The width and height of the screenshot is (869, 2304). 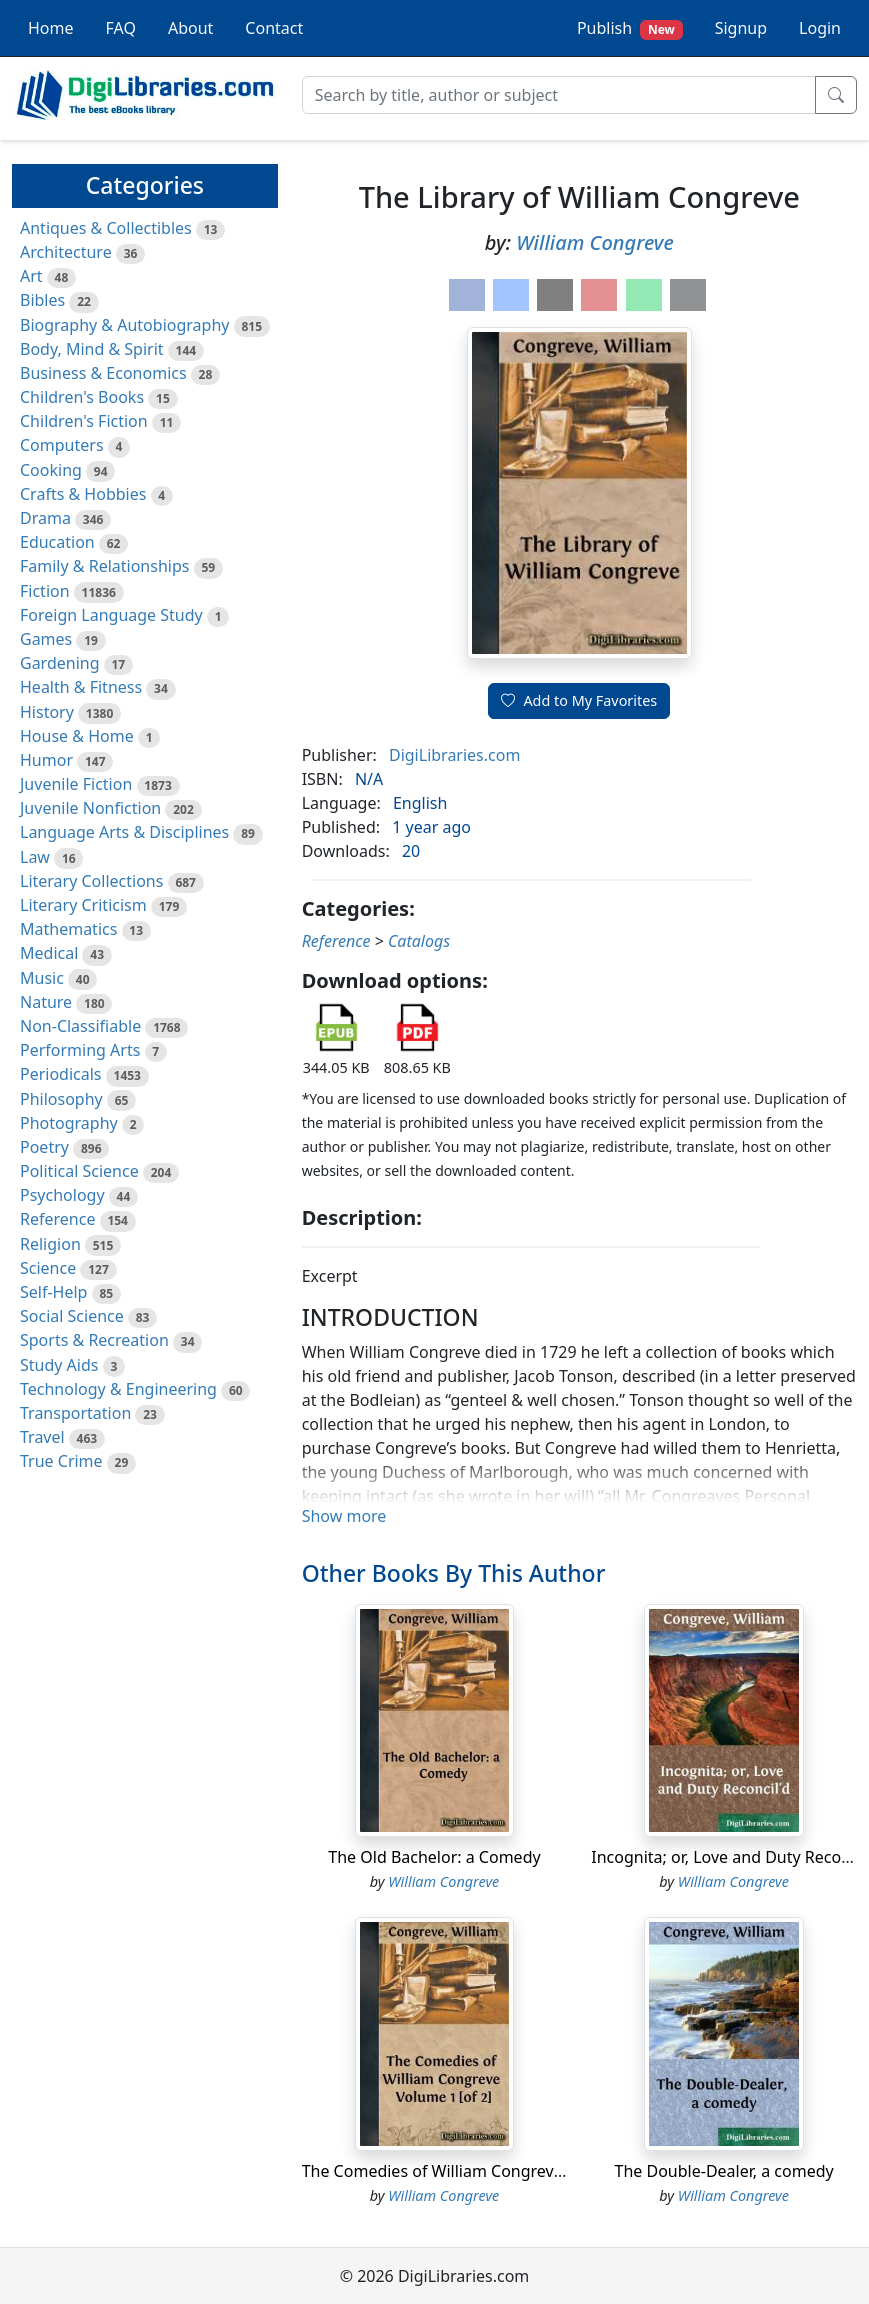 I want to click on Medical, so click(x=49, y=953).